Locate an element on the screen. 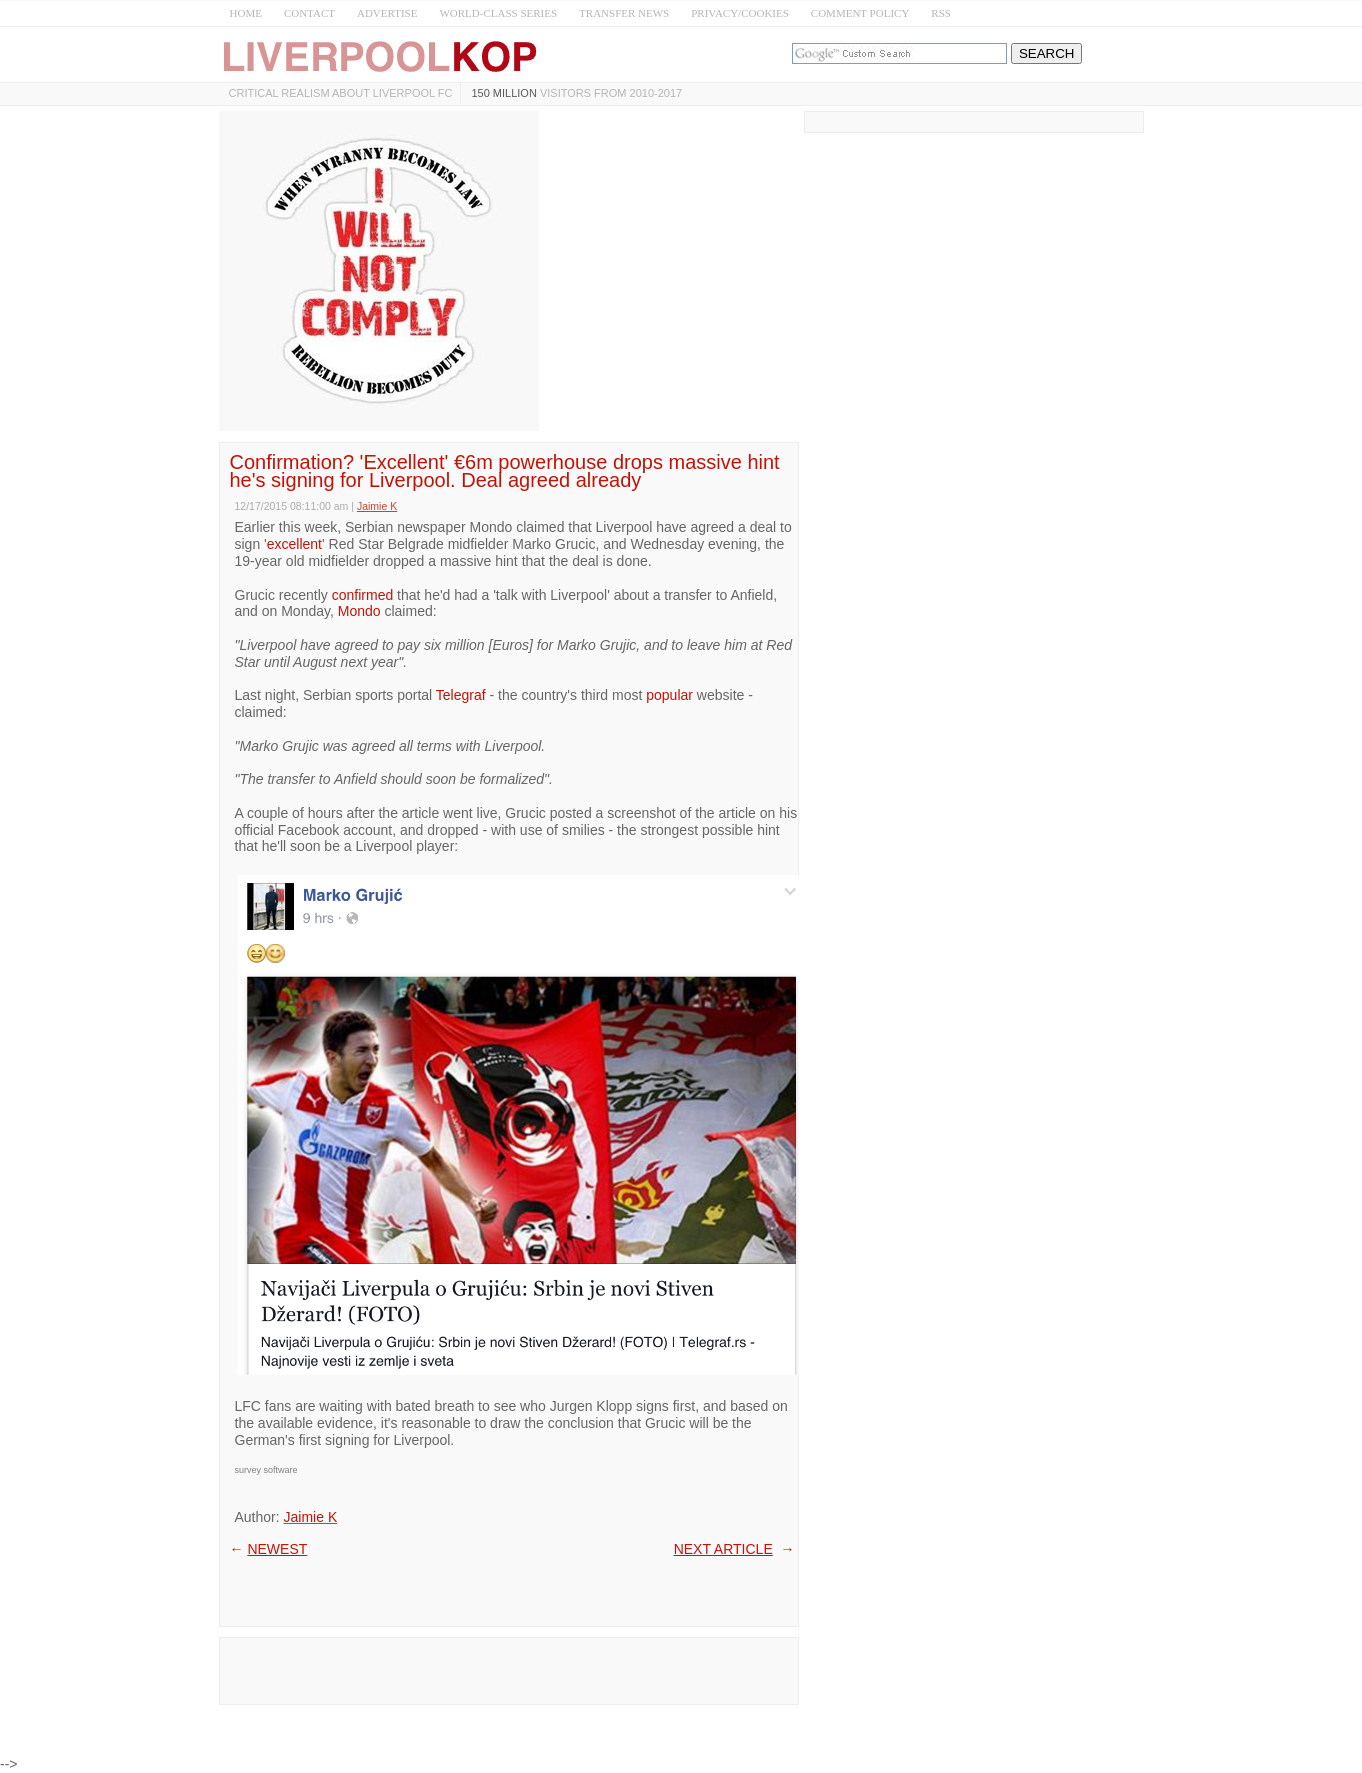 The image size is (1362, 1773). Mondo is located at coordinates (359, 611).